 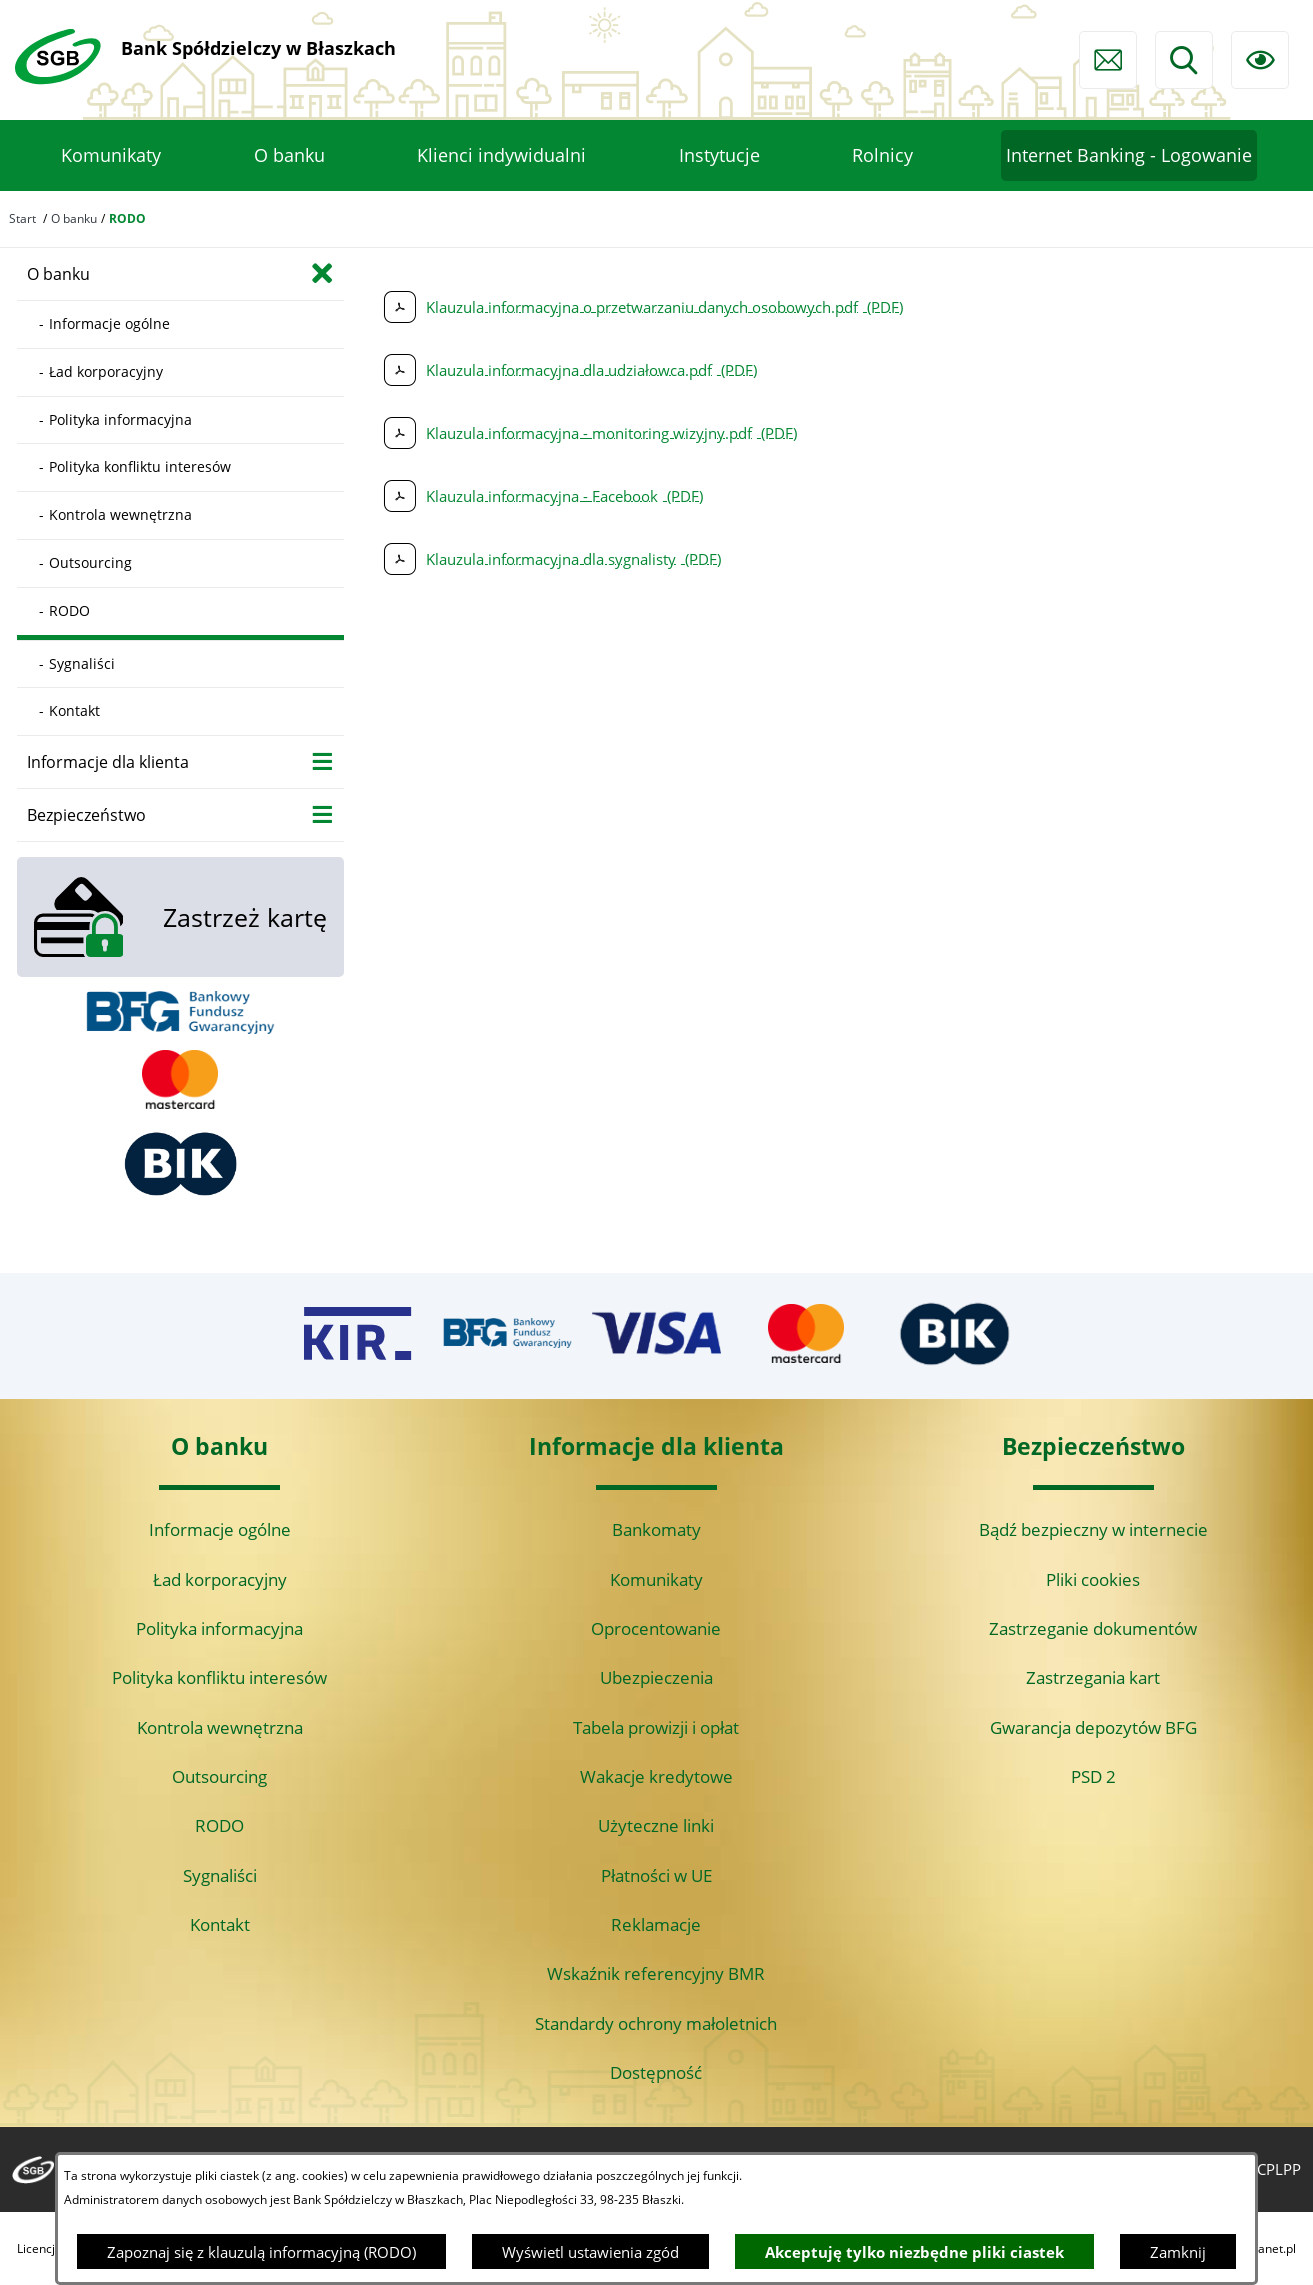 I want to click on Start [Powrót do strony głównej], so click(x=22, y=218).